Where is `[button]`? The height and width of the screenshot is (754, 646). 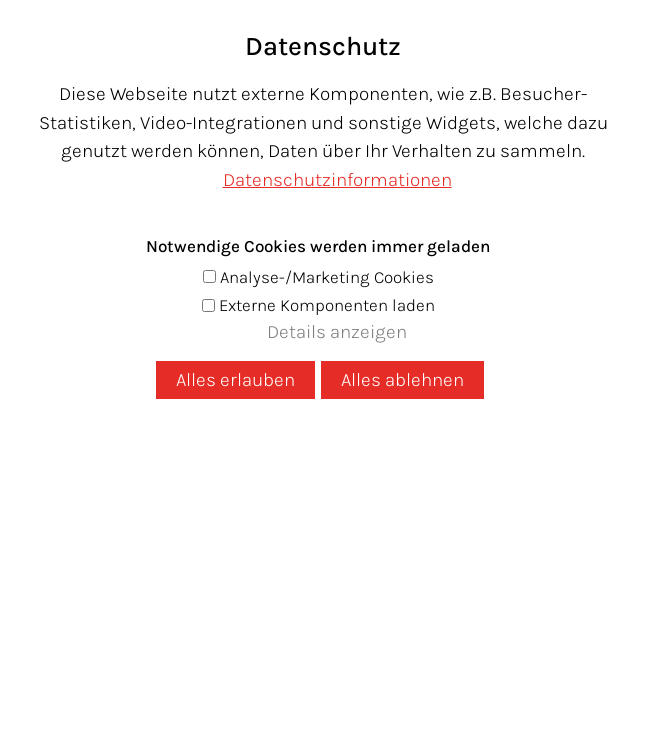
[button] is located at coordinates (584, 24).